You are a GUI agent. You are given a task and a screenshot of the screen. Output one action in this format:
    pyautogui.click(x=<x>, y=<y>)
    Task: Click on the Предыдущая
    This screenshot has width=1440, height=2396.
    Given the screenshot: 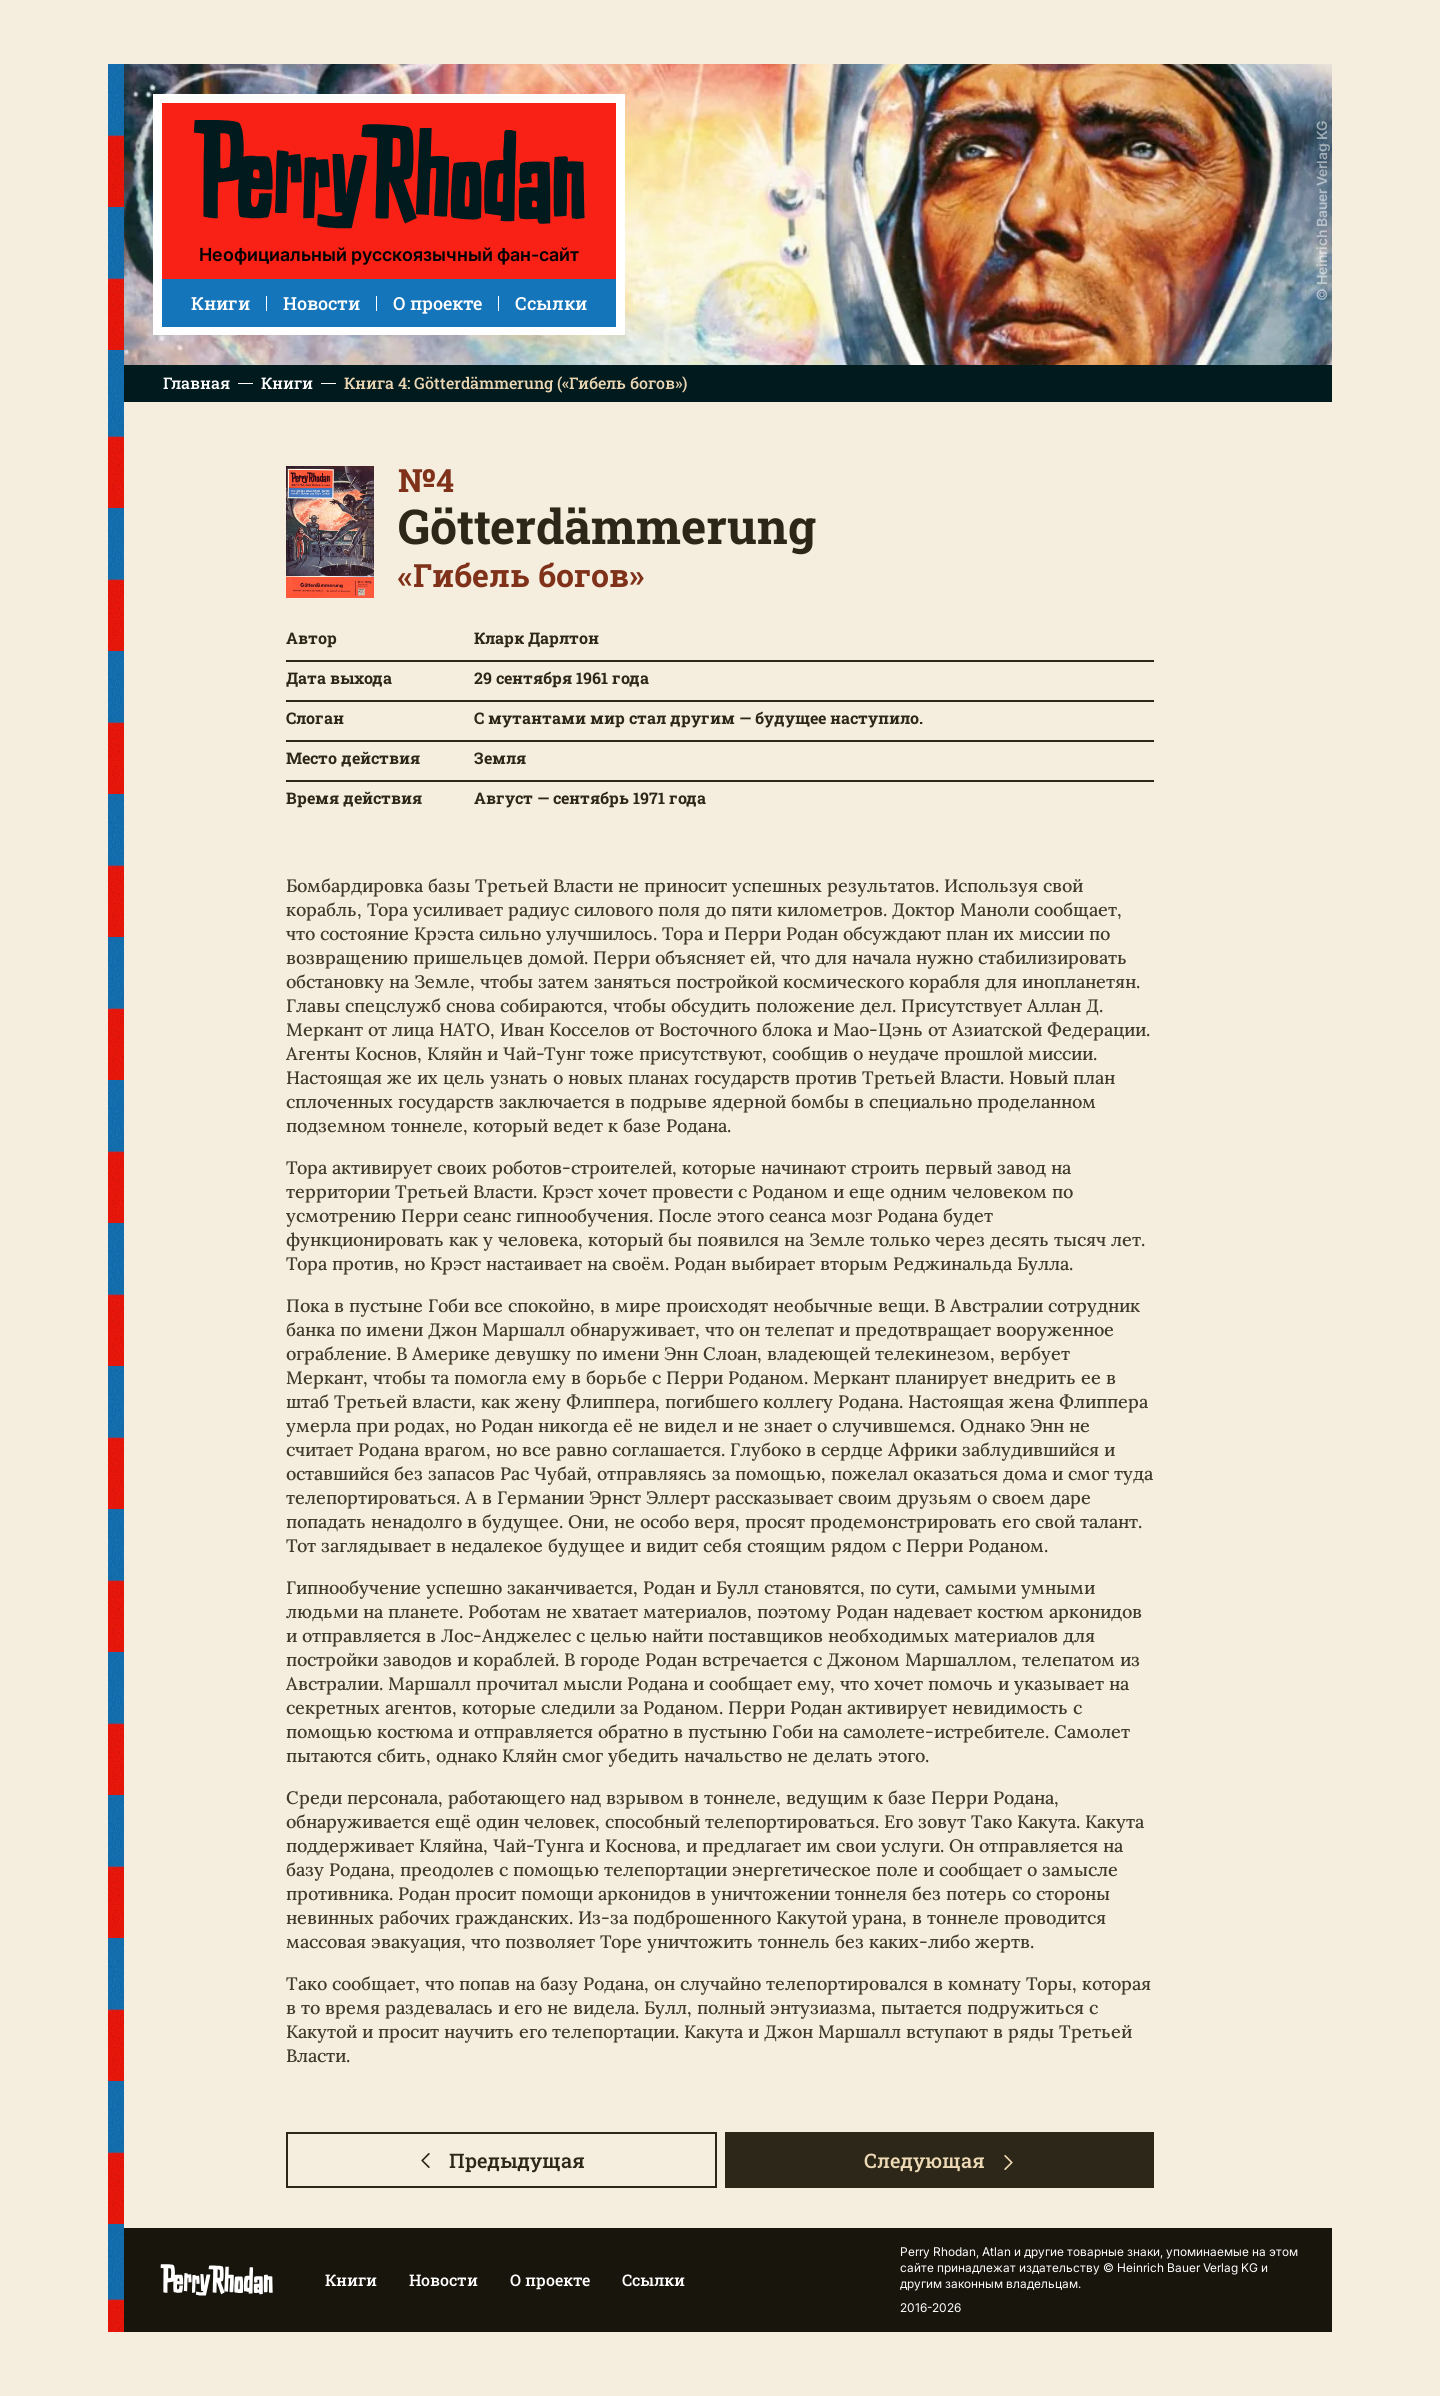 What is the action you would take?
    pyautogui.click(x=501, y=2160)
    